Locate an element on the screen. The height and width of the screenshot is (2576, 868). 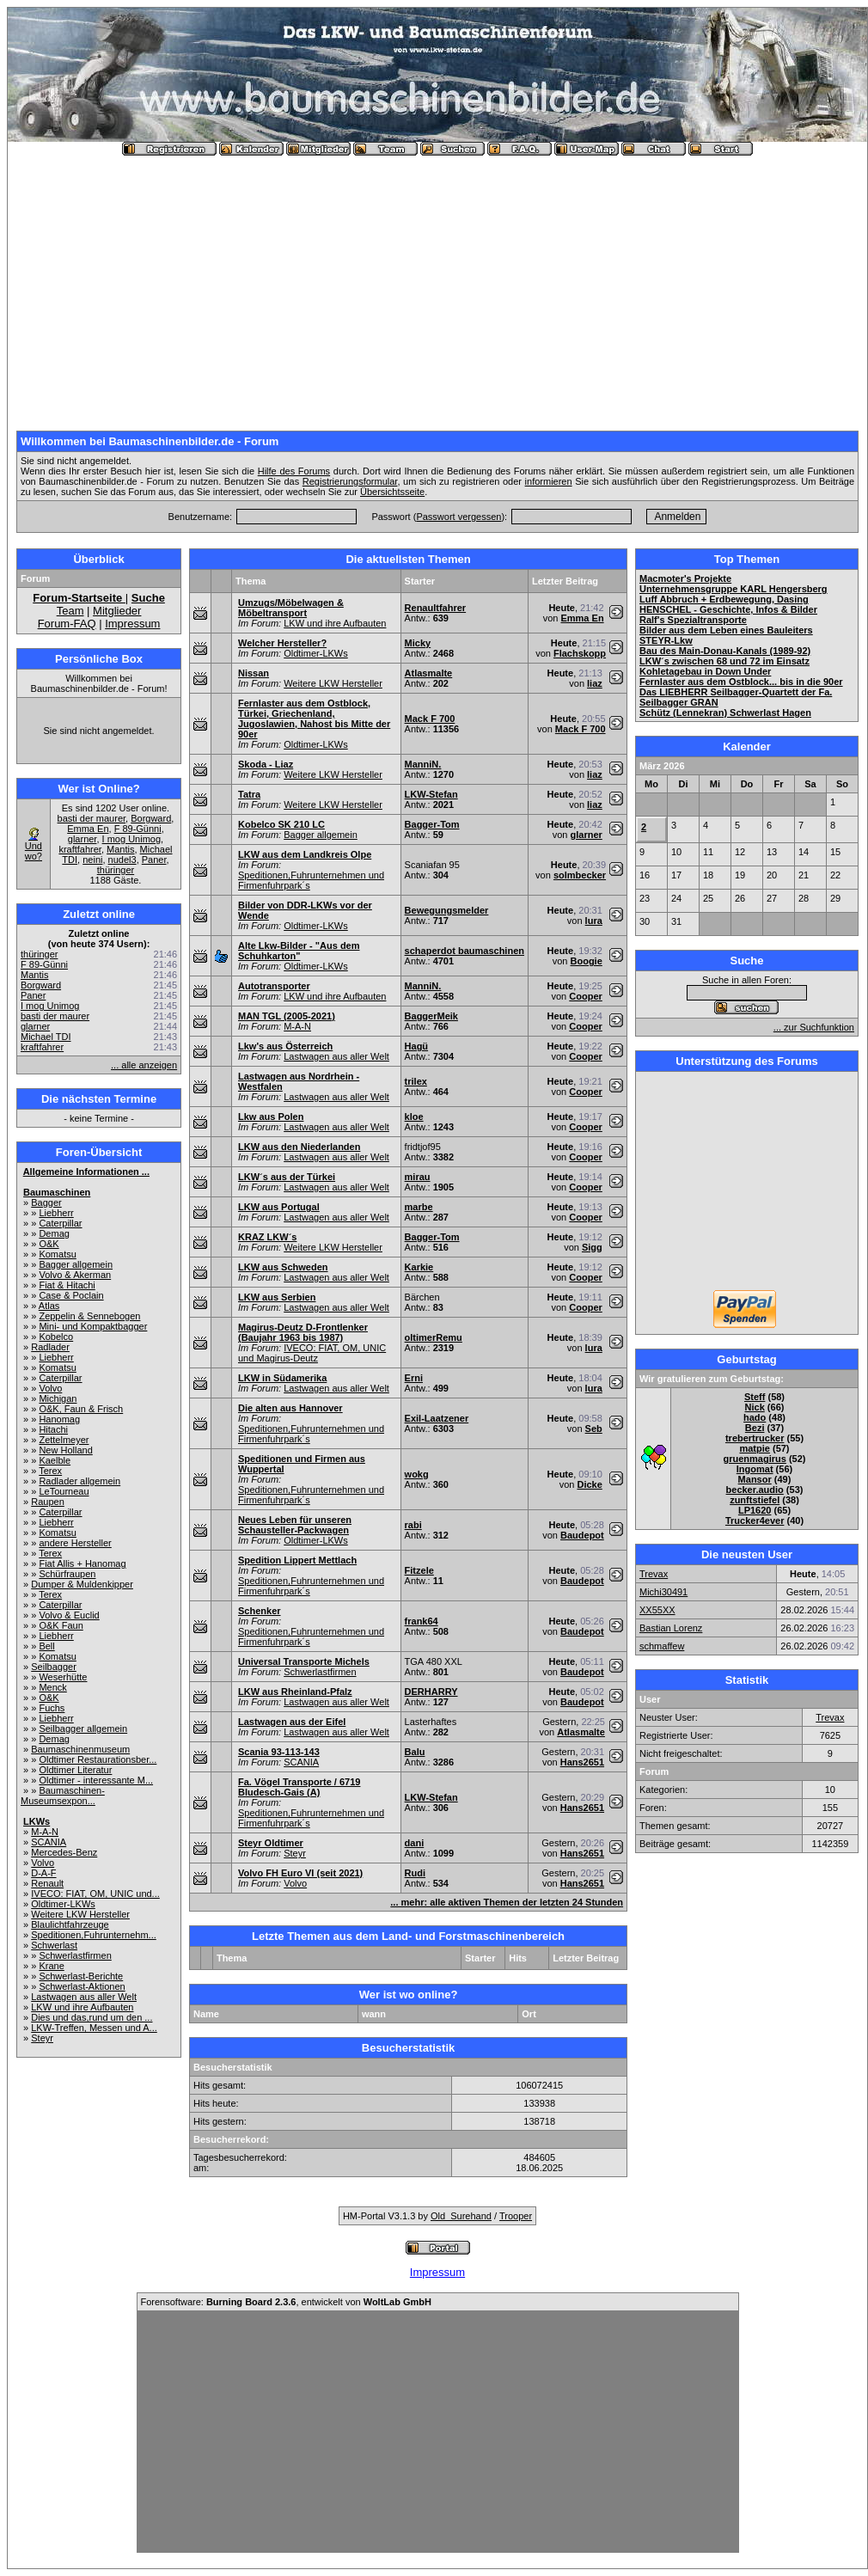
Old_Surehand is located at coordinates (461, 2216).